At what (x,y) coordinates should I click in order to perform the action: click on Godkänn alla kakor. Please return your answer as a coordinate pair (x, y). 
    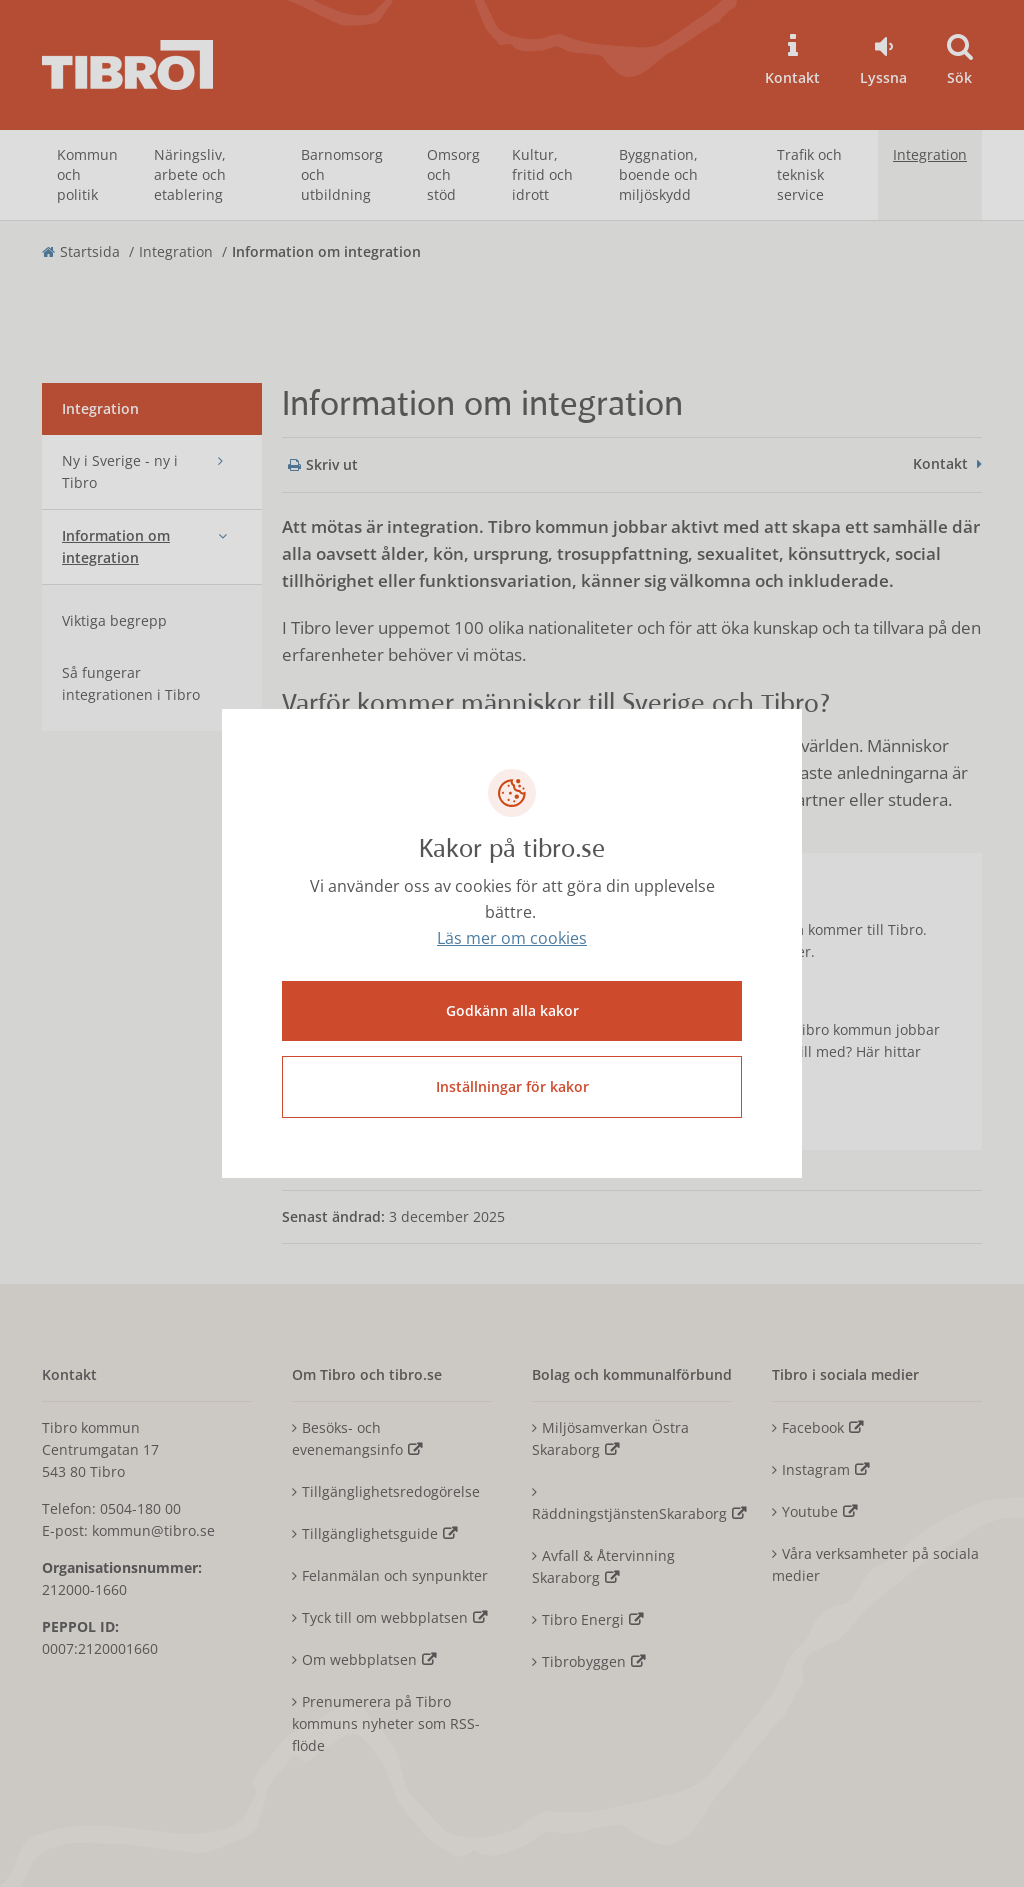
    Looking at the image, I should click on (512, 1010).